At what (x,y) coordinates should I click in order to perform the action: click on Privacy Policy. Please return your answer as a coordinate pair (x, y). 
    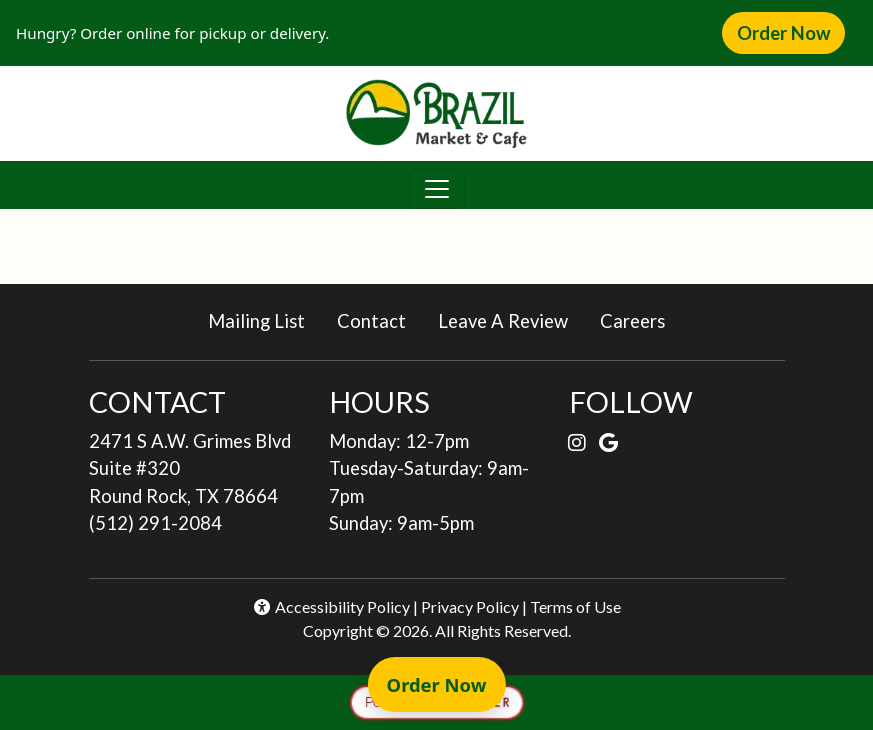
    Looking at the image, I should click on (470, 606).